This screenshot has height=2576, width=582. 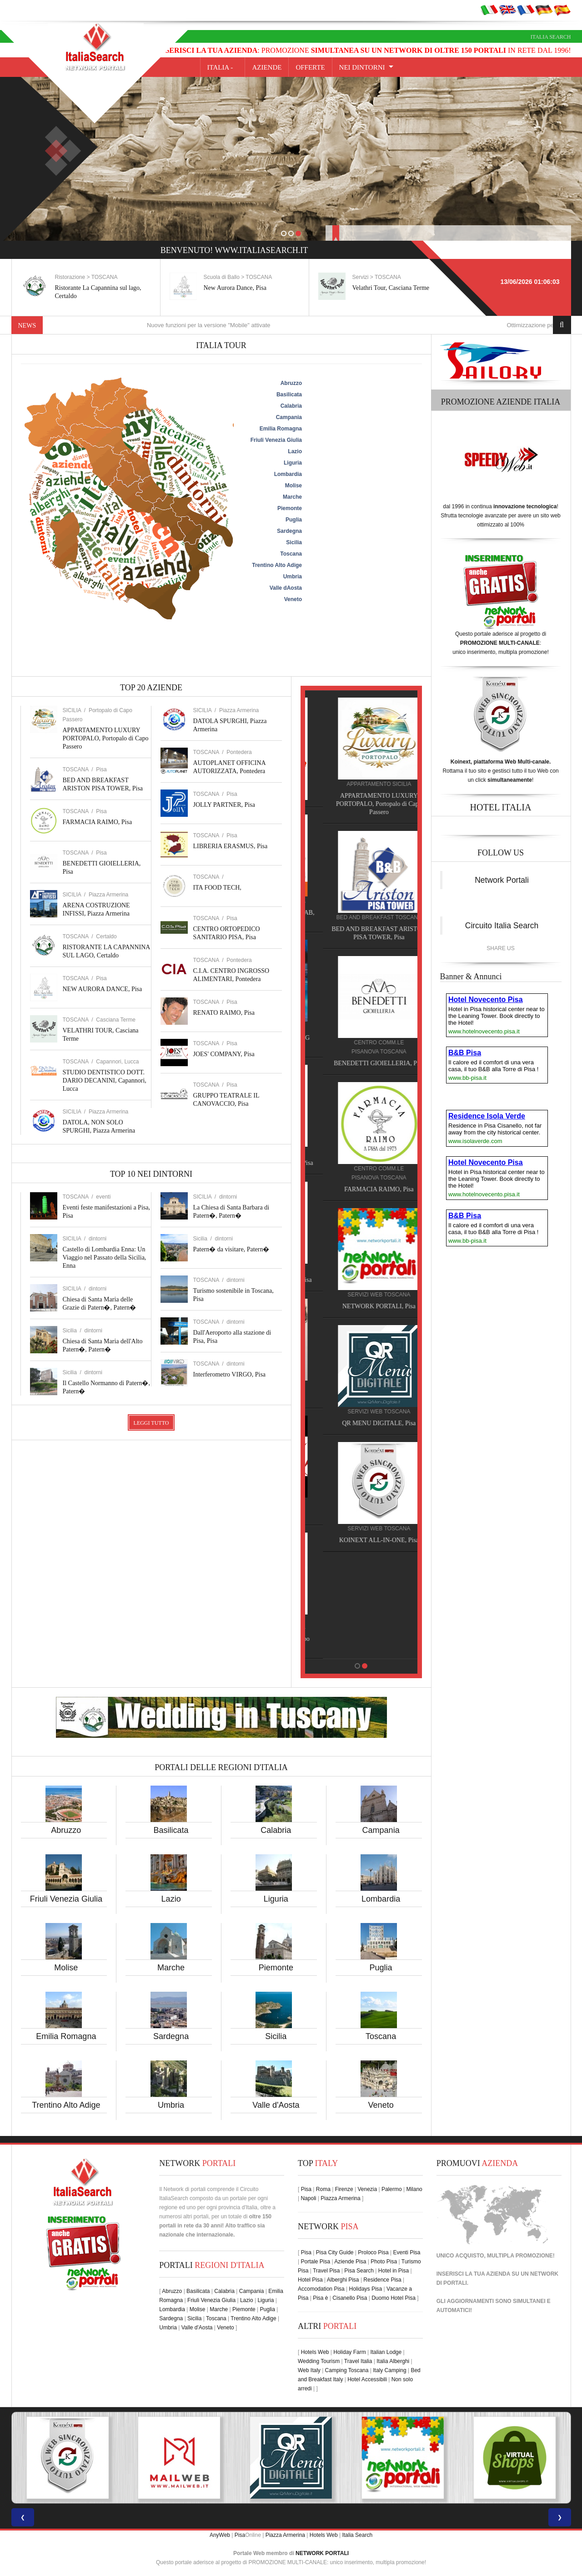 I want to click on Certaldo, so click(x=106, y=936).